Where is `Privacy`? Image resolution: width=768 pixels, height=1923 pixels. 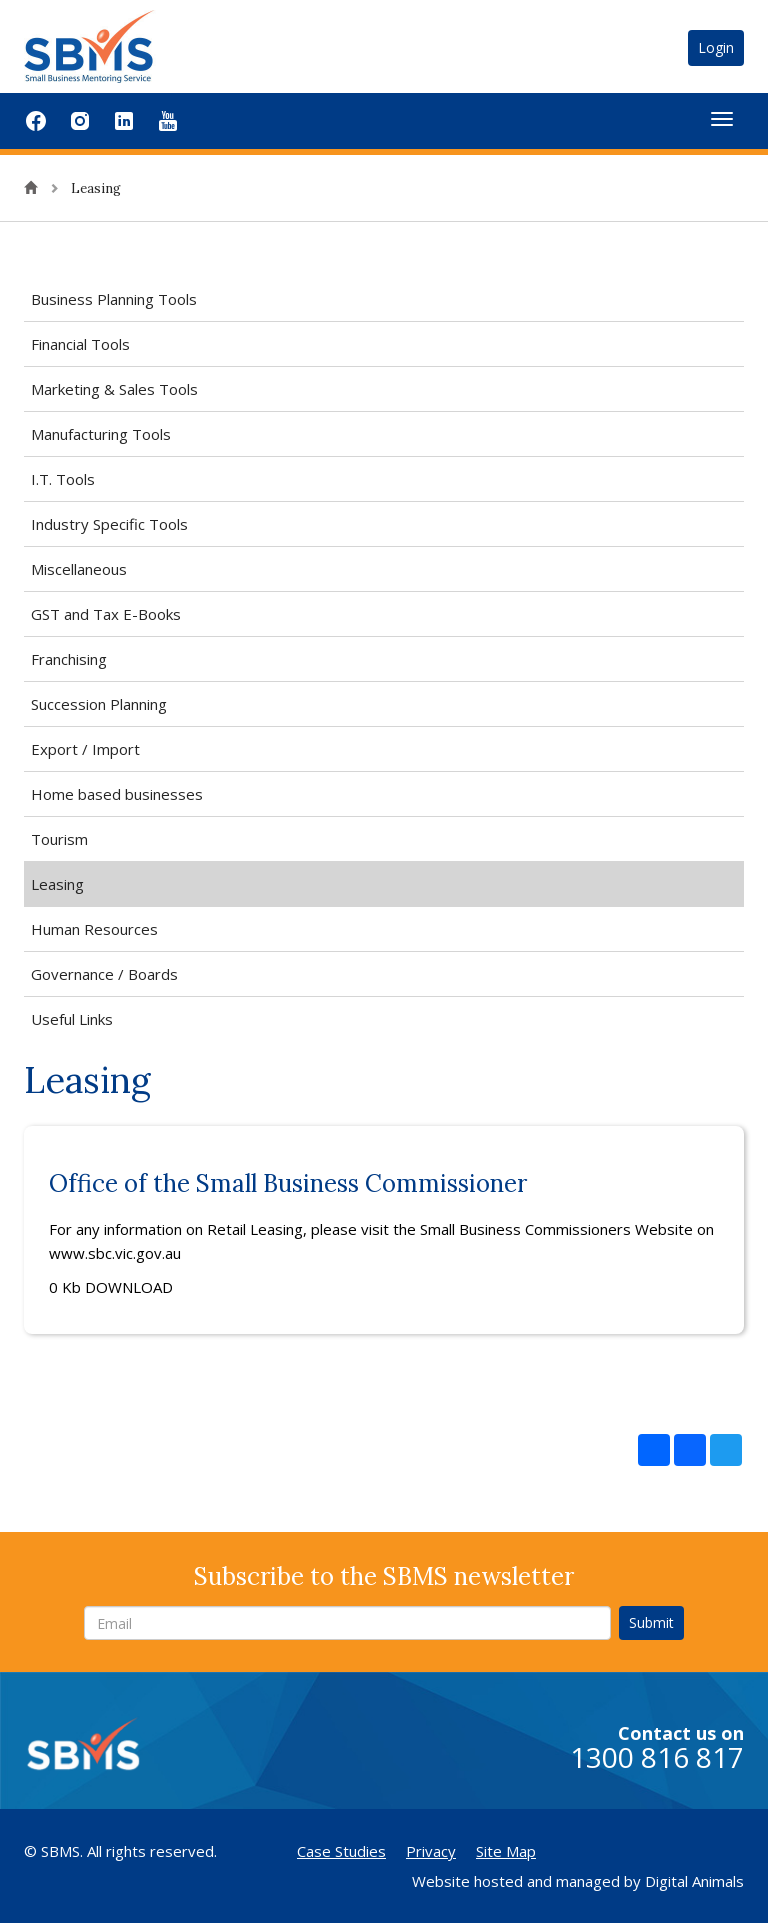 Privacy is located at coordinates (431, 1851).